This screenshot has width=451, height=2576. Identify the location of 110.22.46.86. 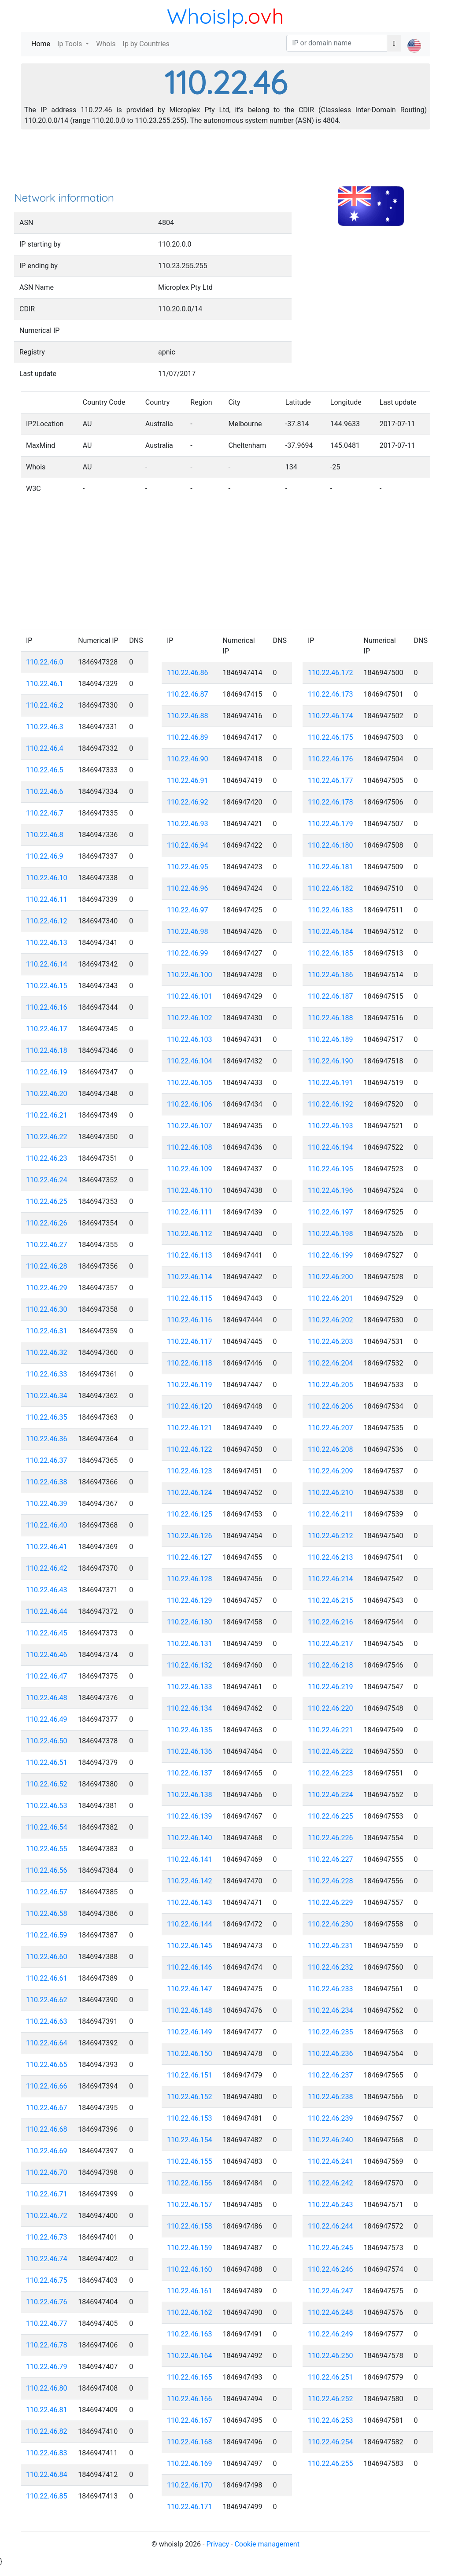
(187, 672).